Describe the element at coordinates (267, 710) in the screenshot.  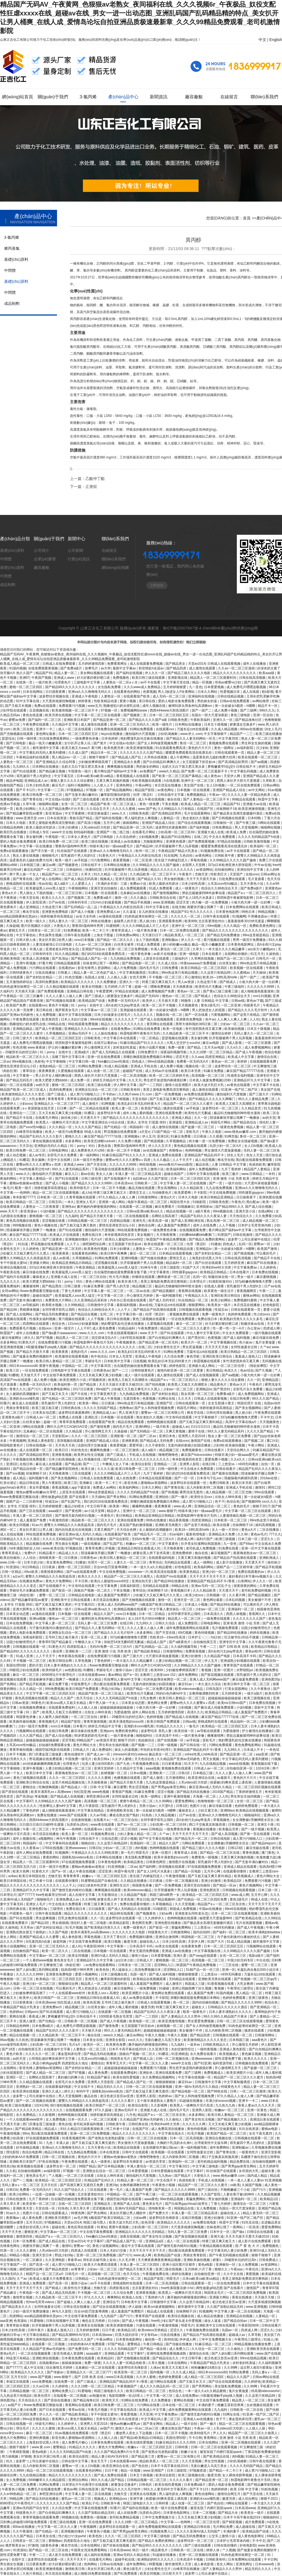
I see `999久久久` at that location.